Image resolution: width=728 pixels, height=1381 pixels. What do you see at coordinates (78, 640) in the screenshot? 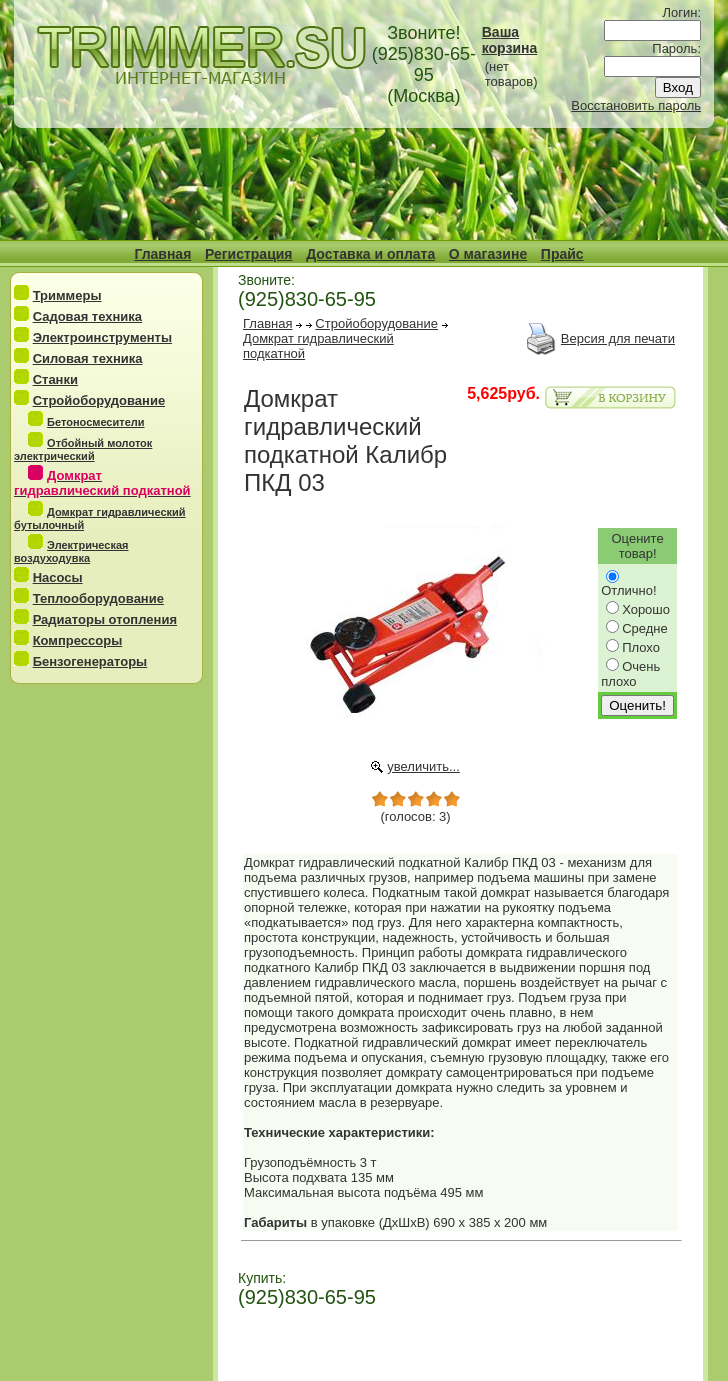
I see `Компрессоры` at bounding box center [78, 640].